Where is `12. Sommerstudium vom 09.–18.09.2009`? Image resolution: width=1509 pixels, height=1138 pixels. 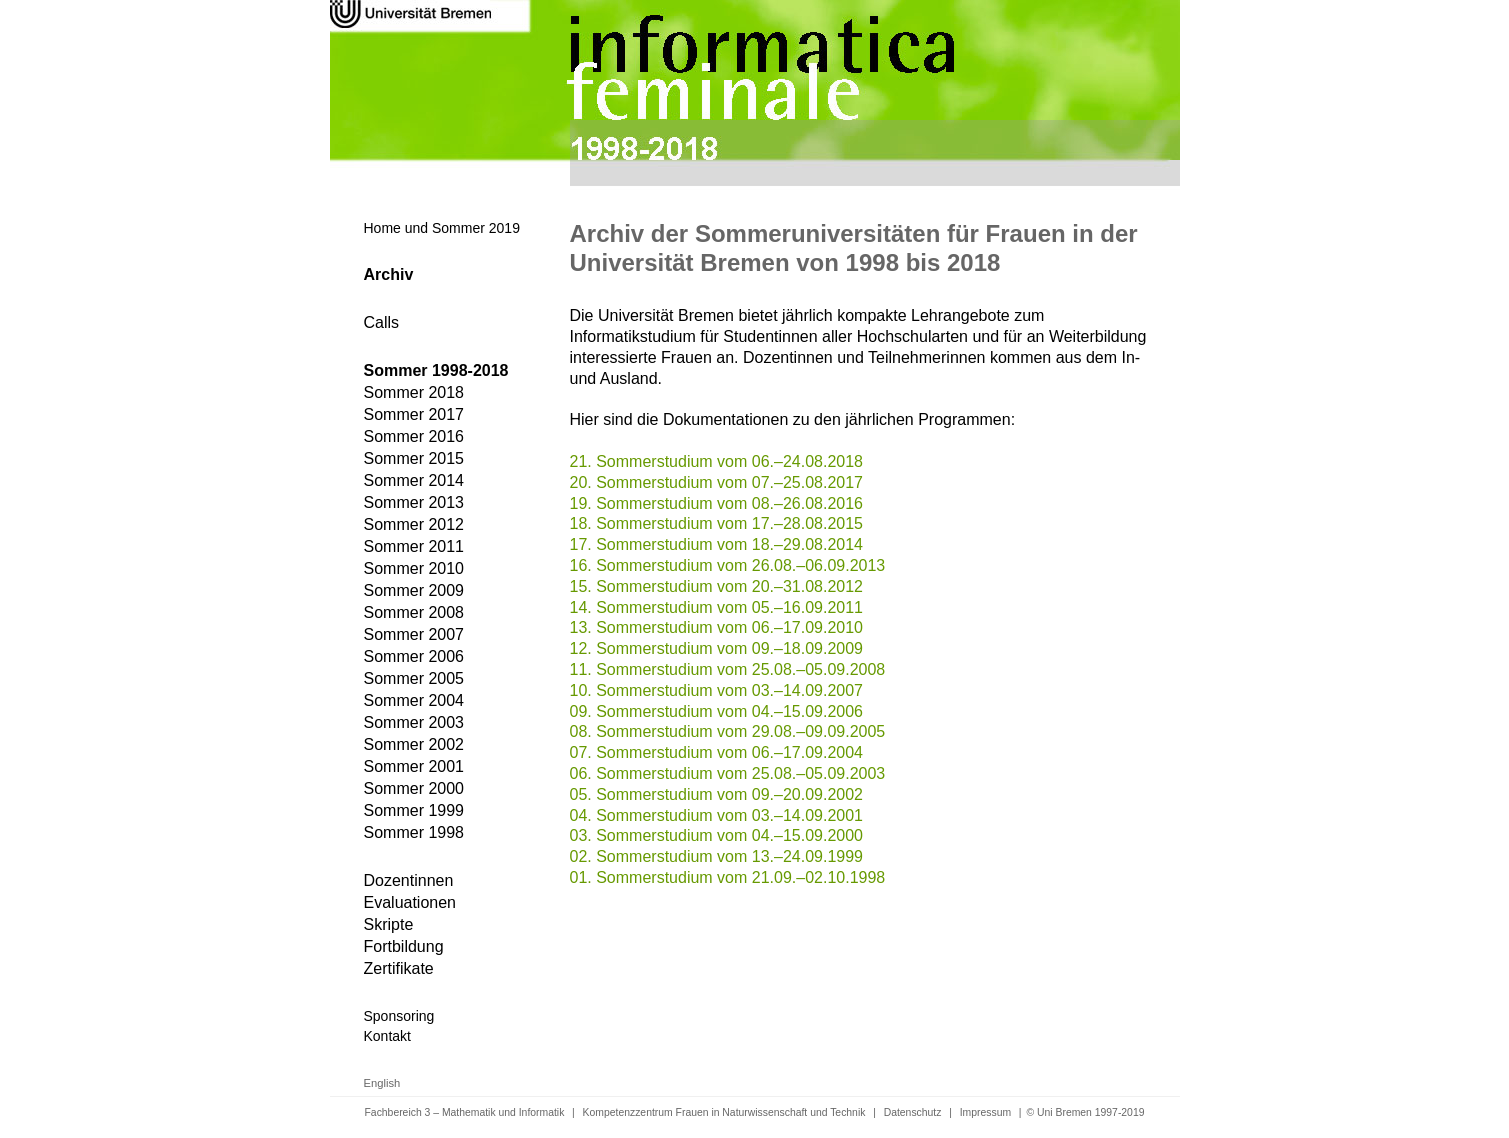
12. Sommerstudium vom 09.–18.09.2009 is located at coordinates (717, 648).